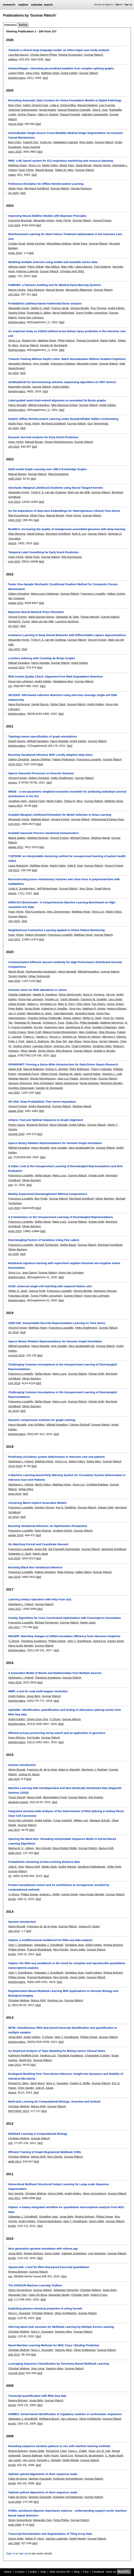 This screenshot has width=134, height=2576. I want to click on Magdalena Murr, so click(63, 681).